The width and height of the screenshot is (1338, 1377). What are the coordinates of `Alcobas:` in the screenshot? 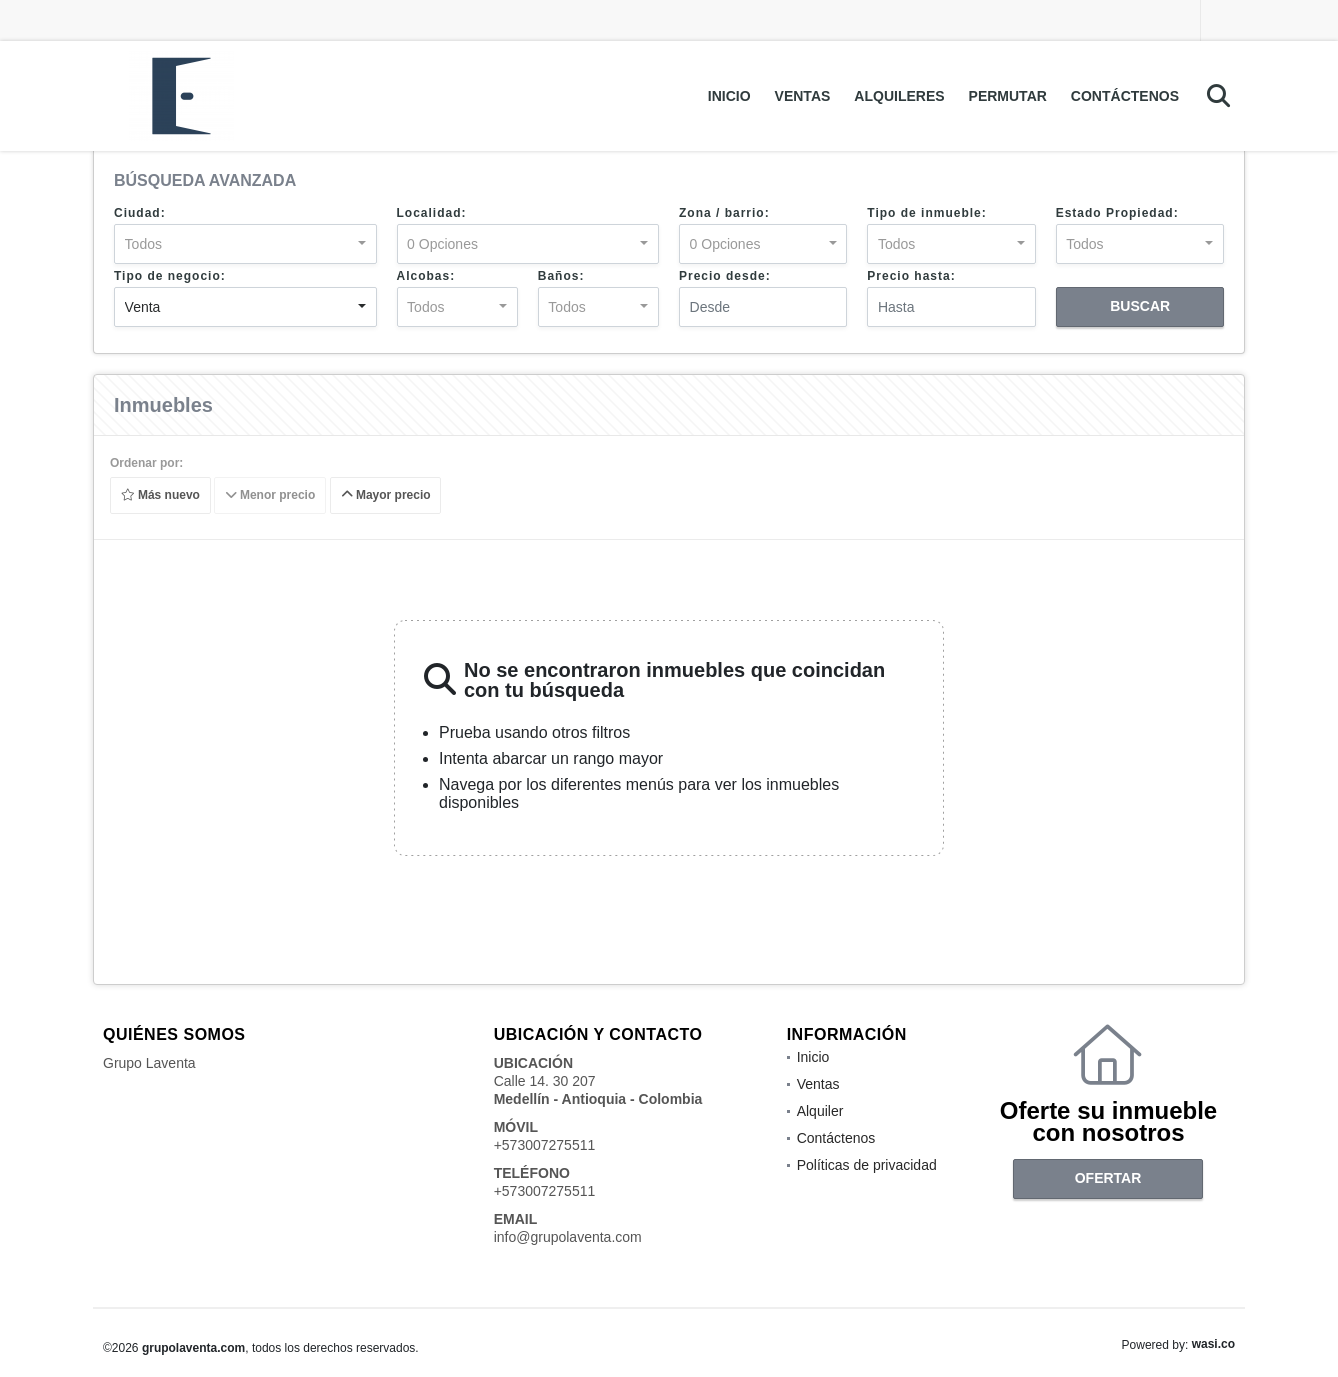 It's located at (426, 276).